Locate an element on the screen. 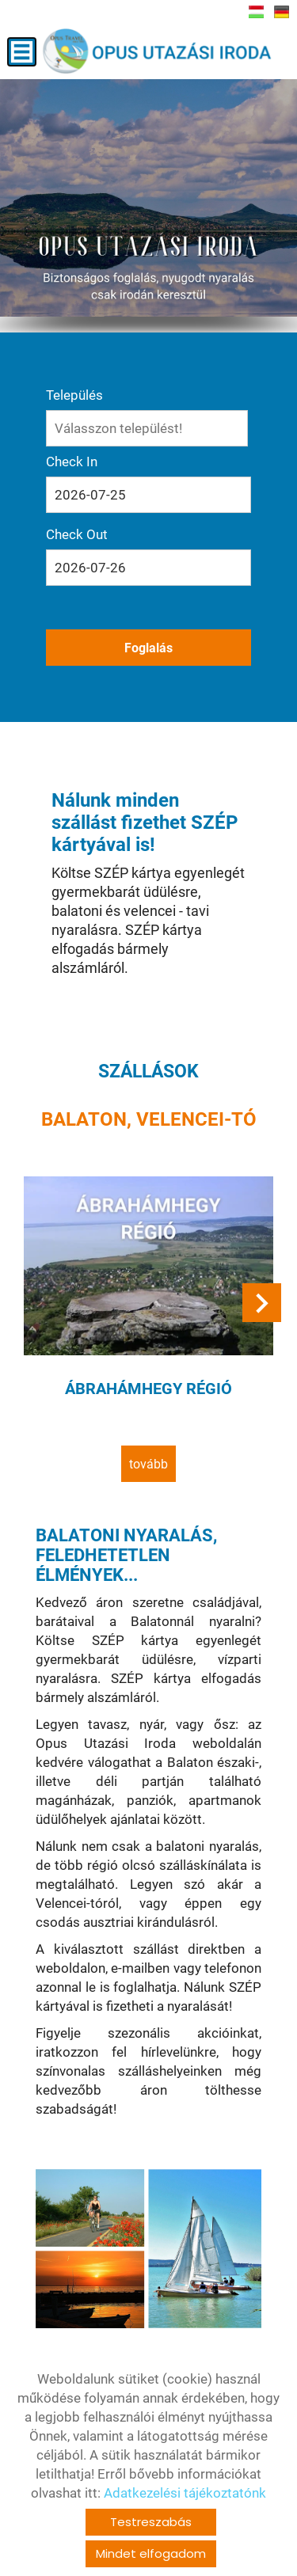  Check In is located at coordinates (71, 461).